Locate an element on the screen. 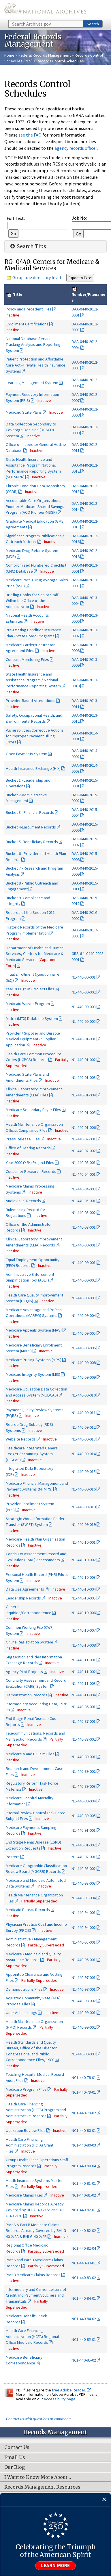  N1-440-93-002 is located at coordinates (84, 1868).